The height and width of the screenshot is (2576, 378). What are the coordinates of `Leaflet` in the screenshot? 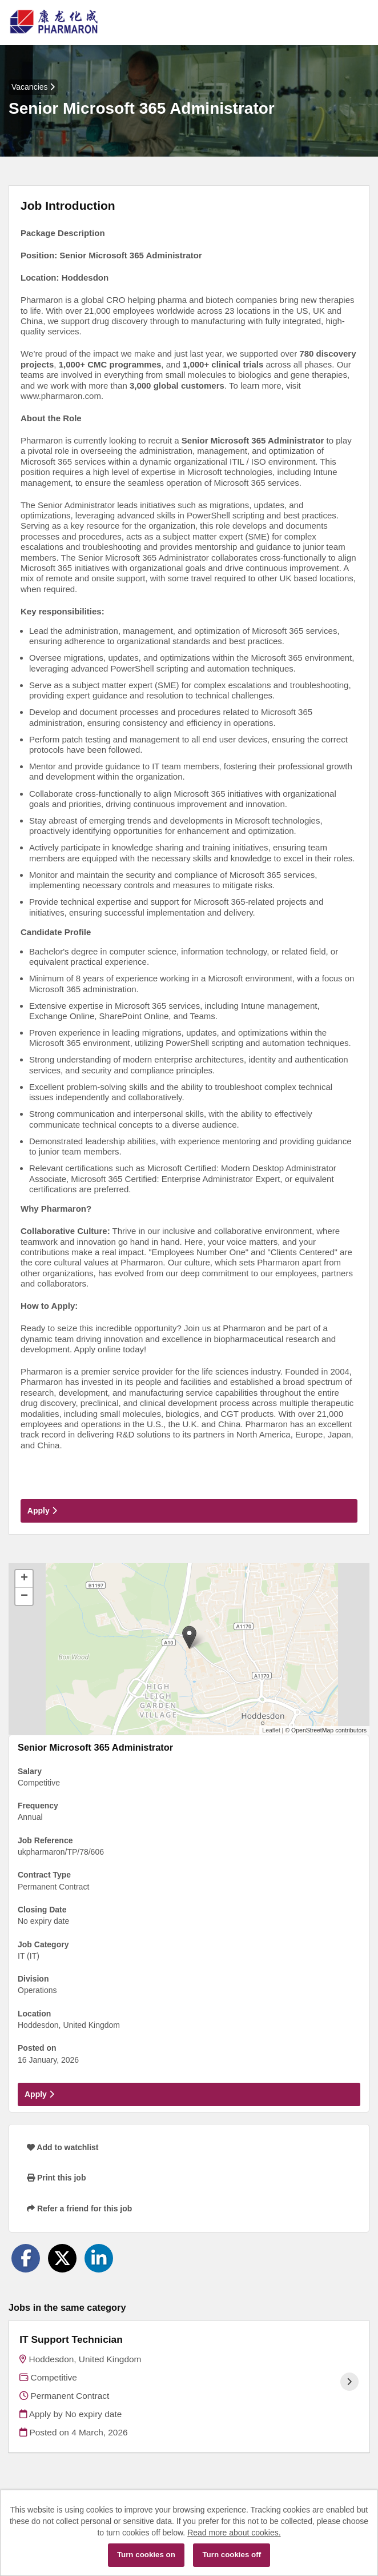 It's located at (271, 1730).